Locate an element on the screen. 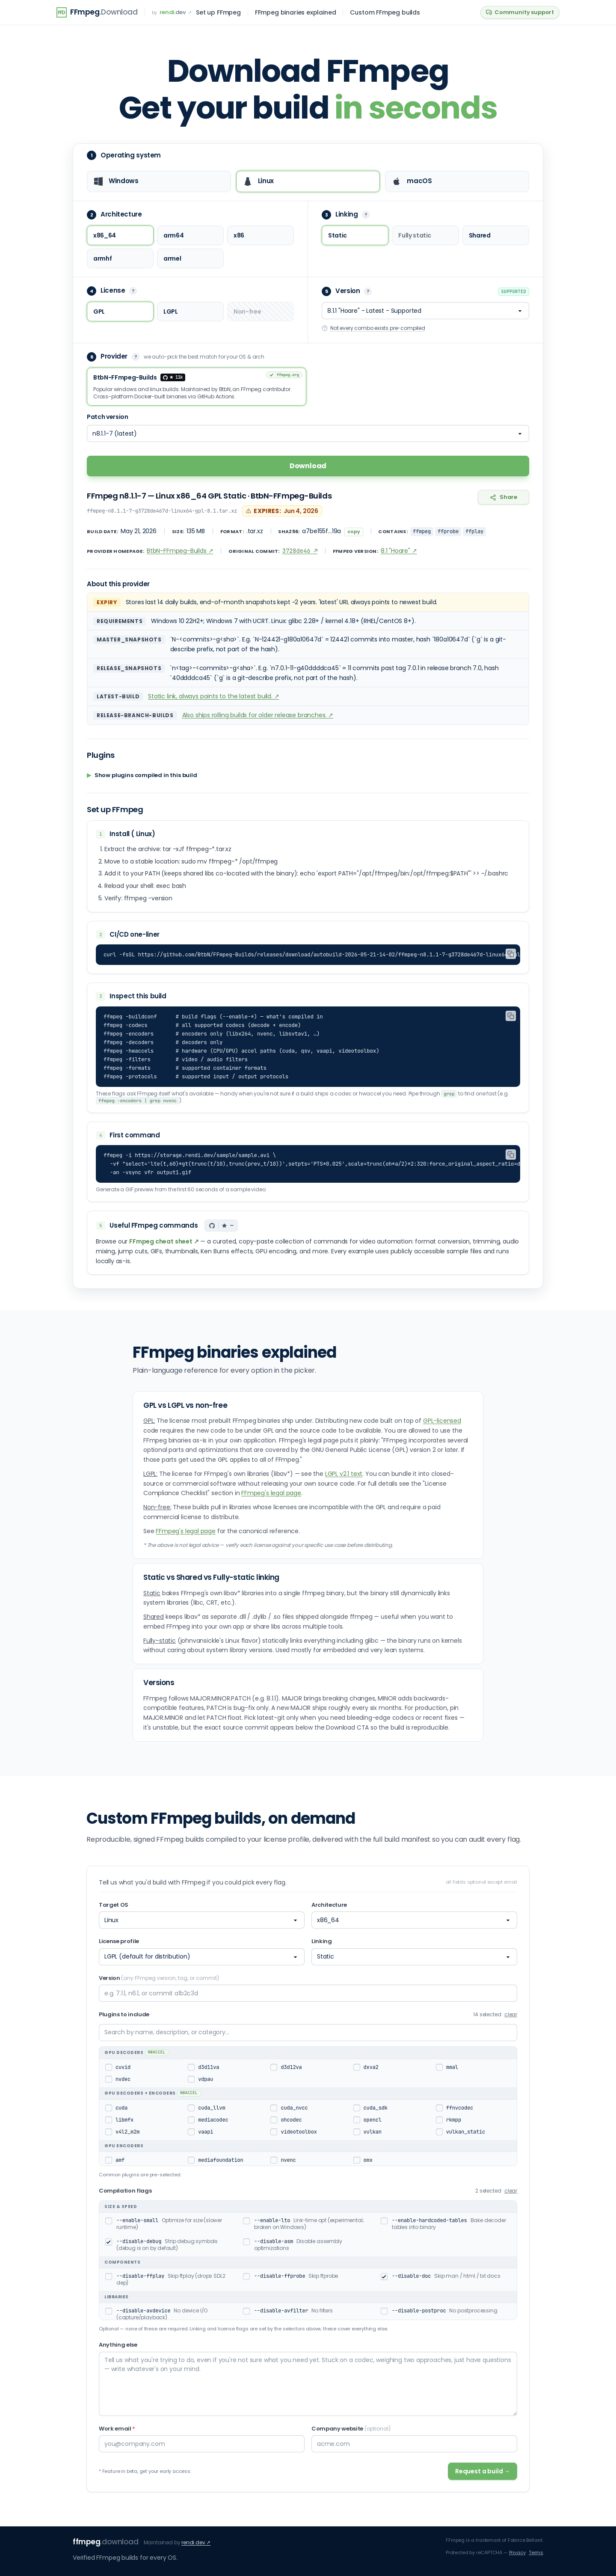 This screenshot has width=616, height=2576. [Version] is located at coordinates (425, 310).